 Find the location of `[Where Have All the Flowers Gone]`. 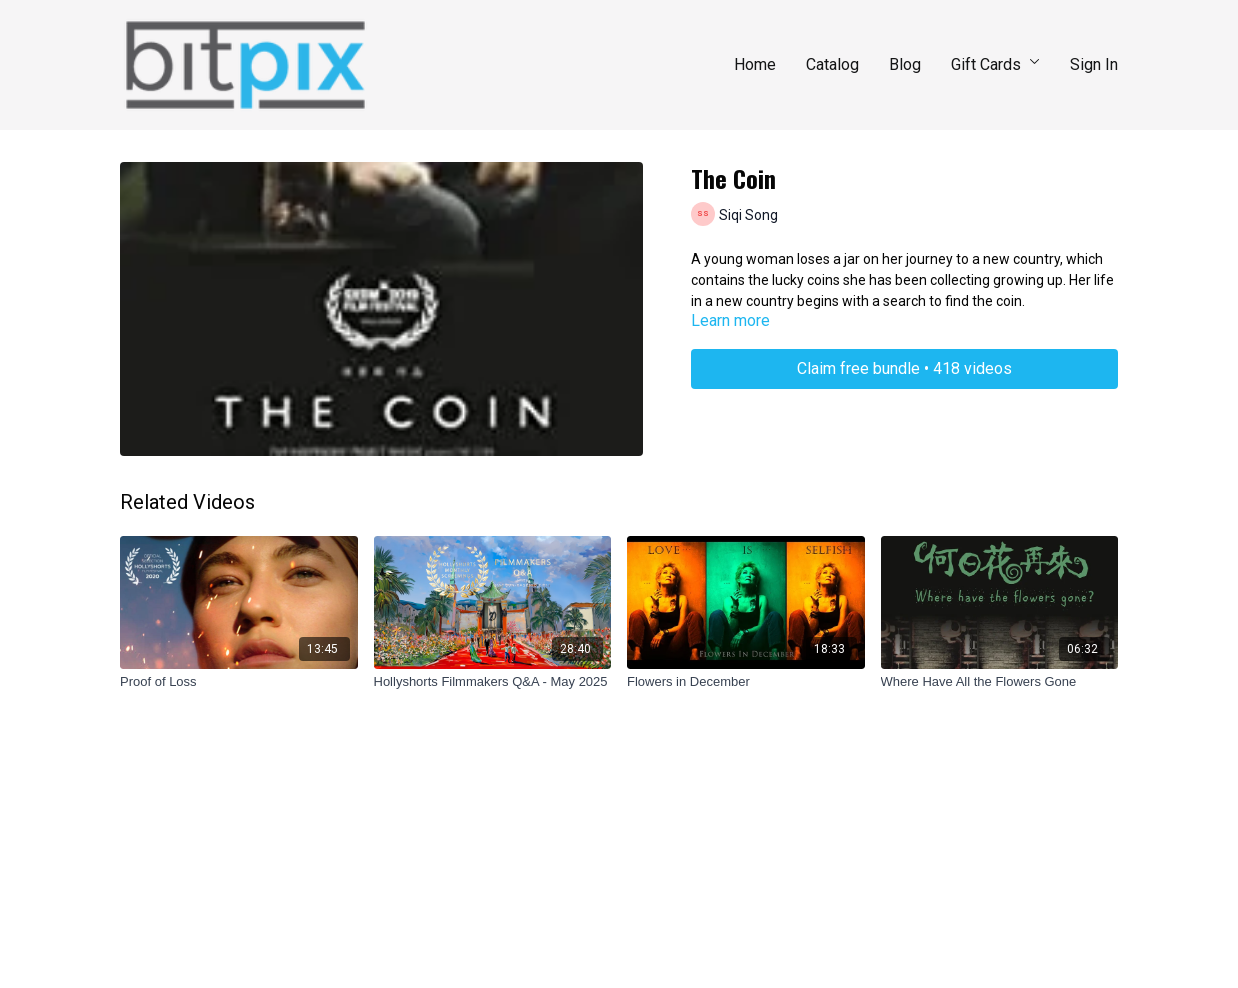

[Where Have All the Flowers Gone] is located at coordinates (1000, 682).